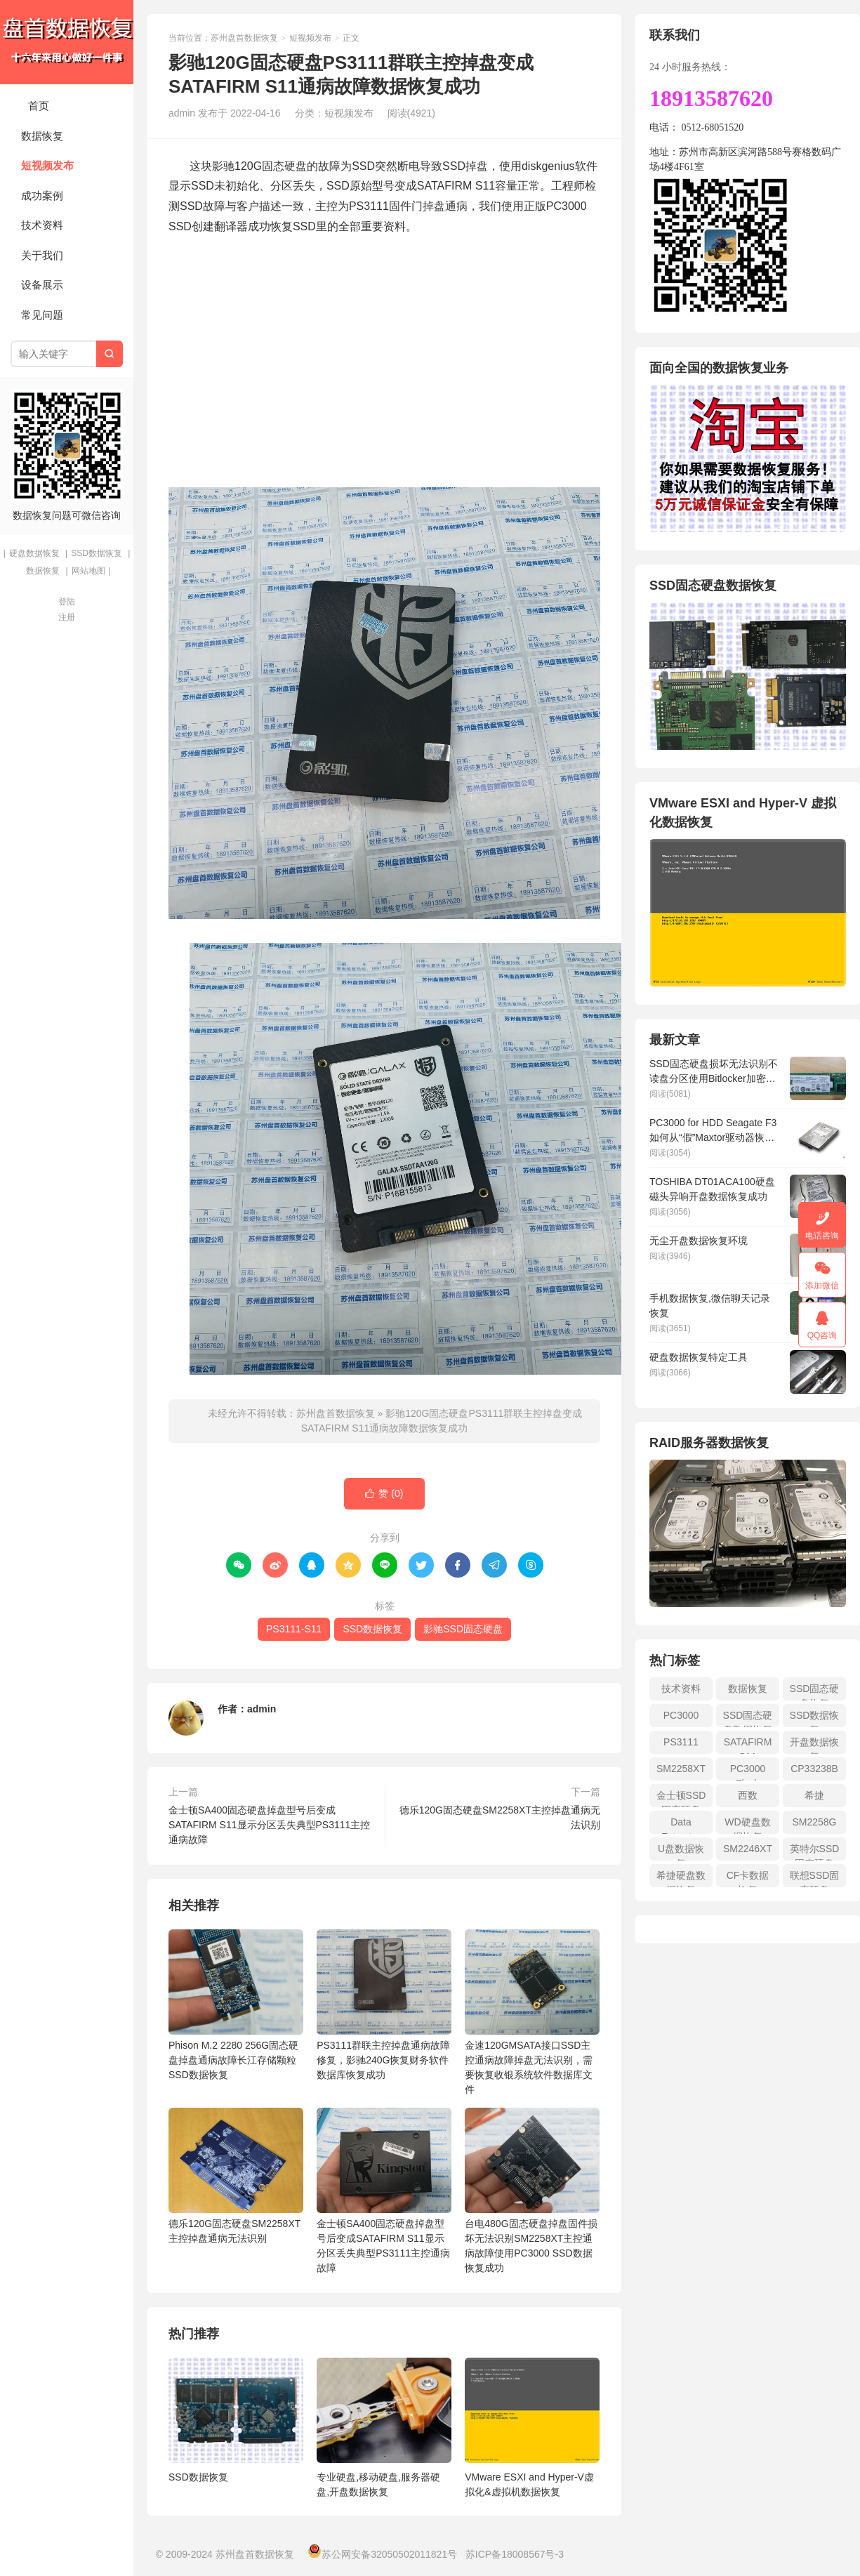 The height and width of the screenshot is (2576, 860). What do you see at coordinates (529, 2484) in the screenshot?
I see `VMware ESXI and Hyper-V虚拟化&虚拟机数据恢复` at bounding box center [529, 2484].